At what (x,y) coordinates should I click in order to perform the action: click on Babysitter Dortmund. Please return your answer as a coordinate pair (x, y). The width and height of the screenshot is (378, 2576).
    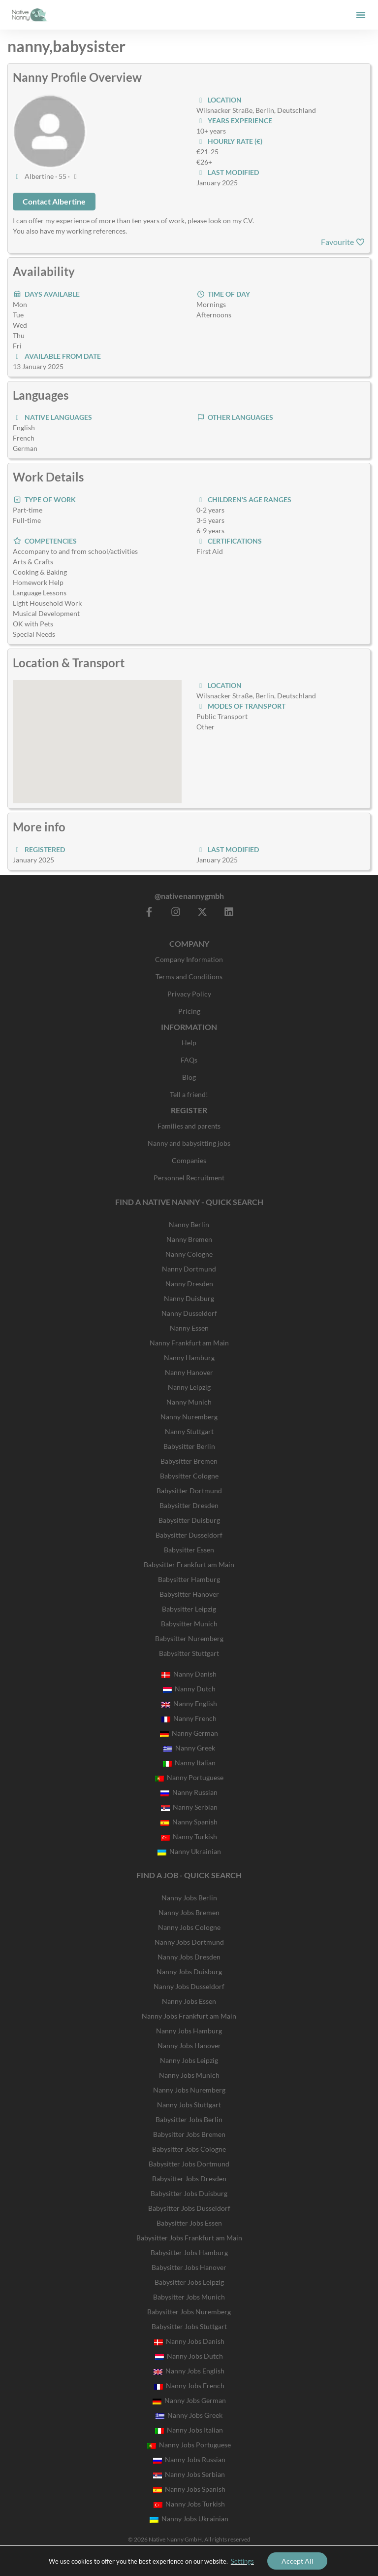
    Looking at the image, I should click on (189, 1490).